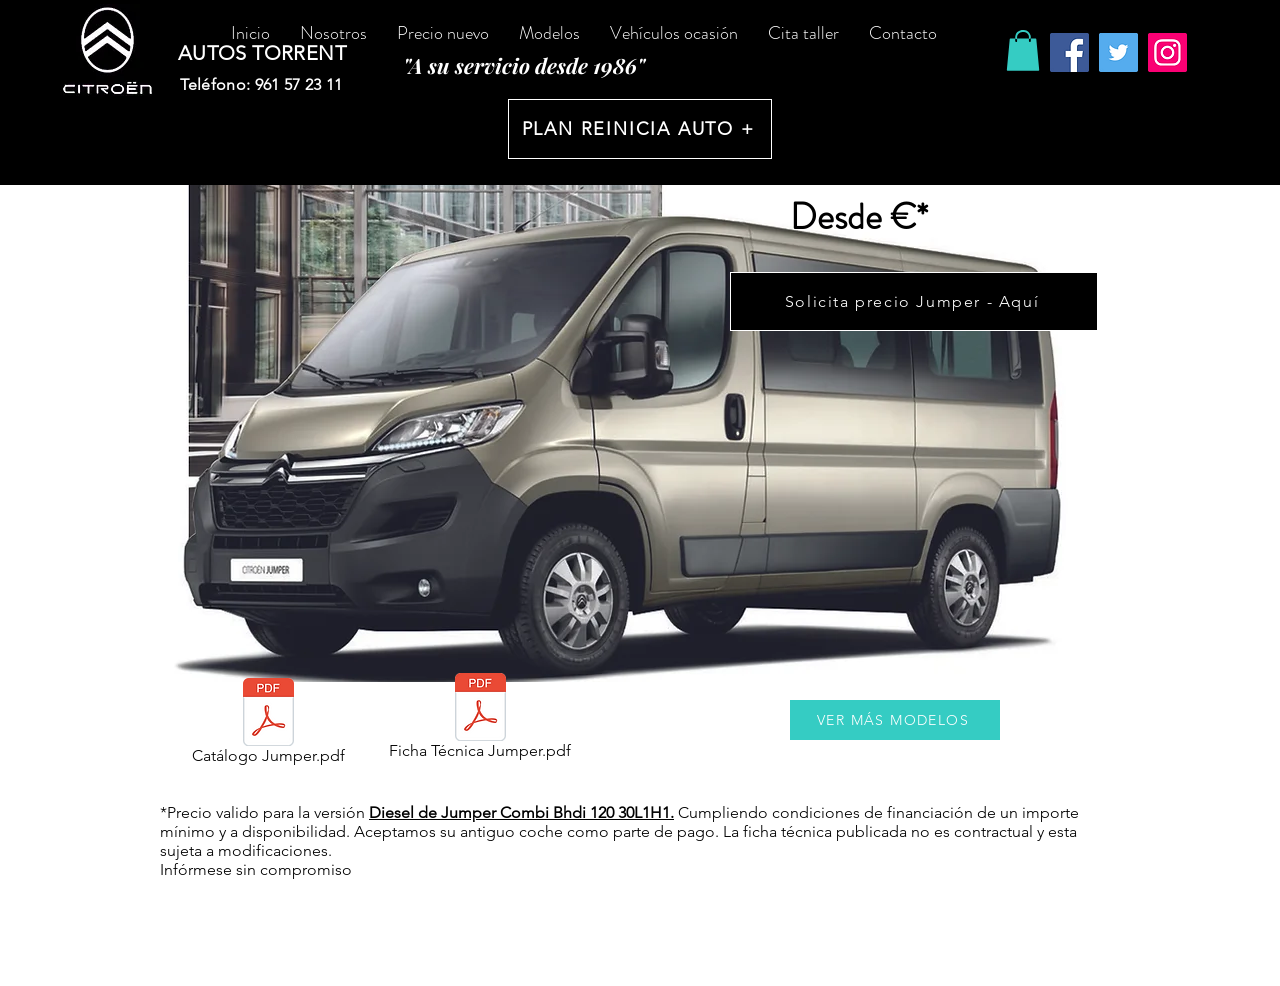  I want to click on [Facebook], so click(1069, 52).